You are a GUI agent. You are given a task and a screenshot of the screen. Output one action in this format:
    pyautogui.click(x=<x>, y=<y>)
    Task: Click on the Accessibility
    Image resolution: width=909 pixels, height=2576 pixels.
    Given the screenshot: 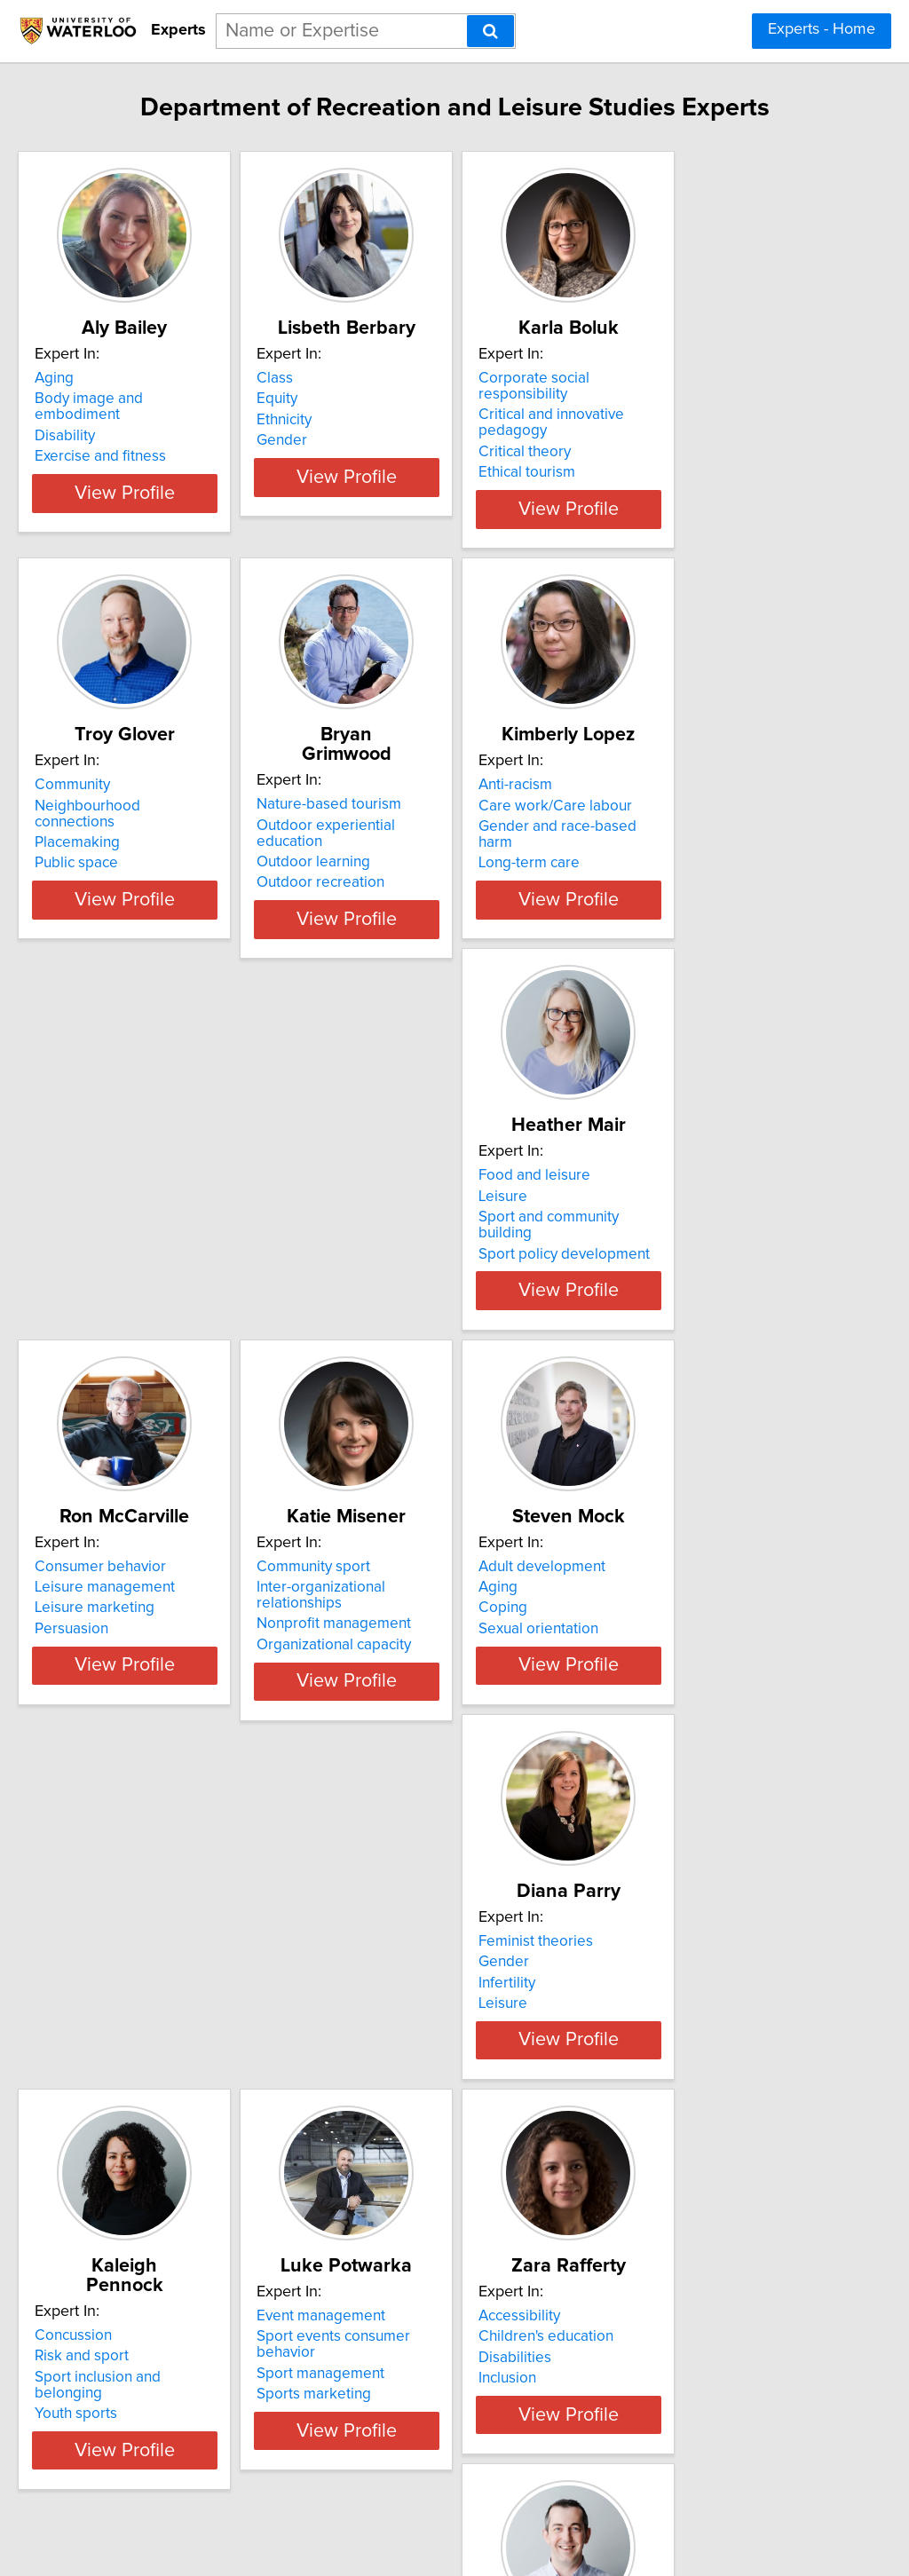 What is the action you would take?
    pyautogui.click(x=379, y=1940)
    